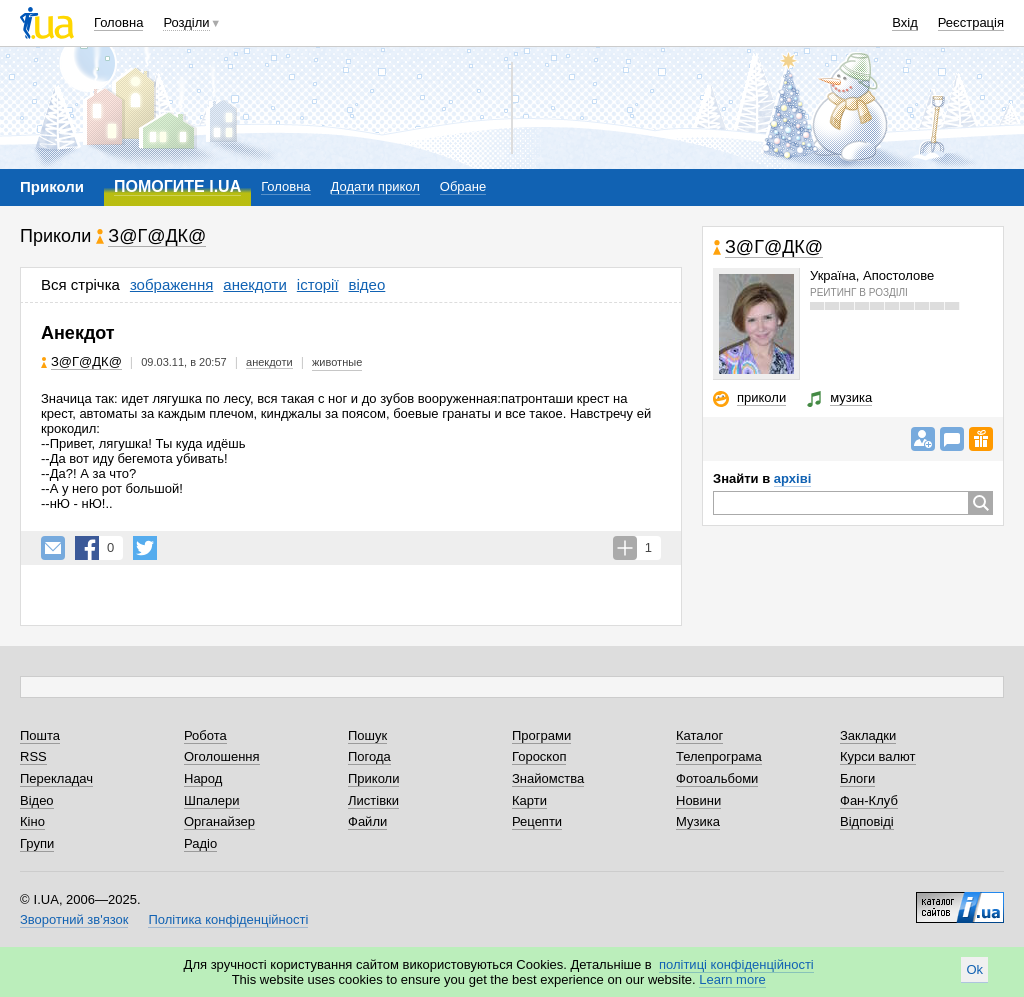  I want to click on Робота, so click(205, 735).